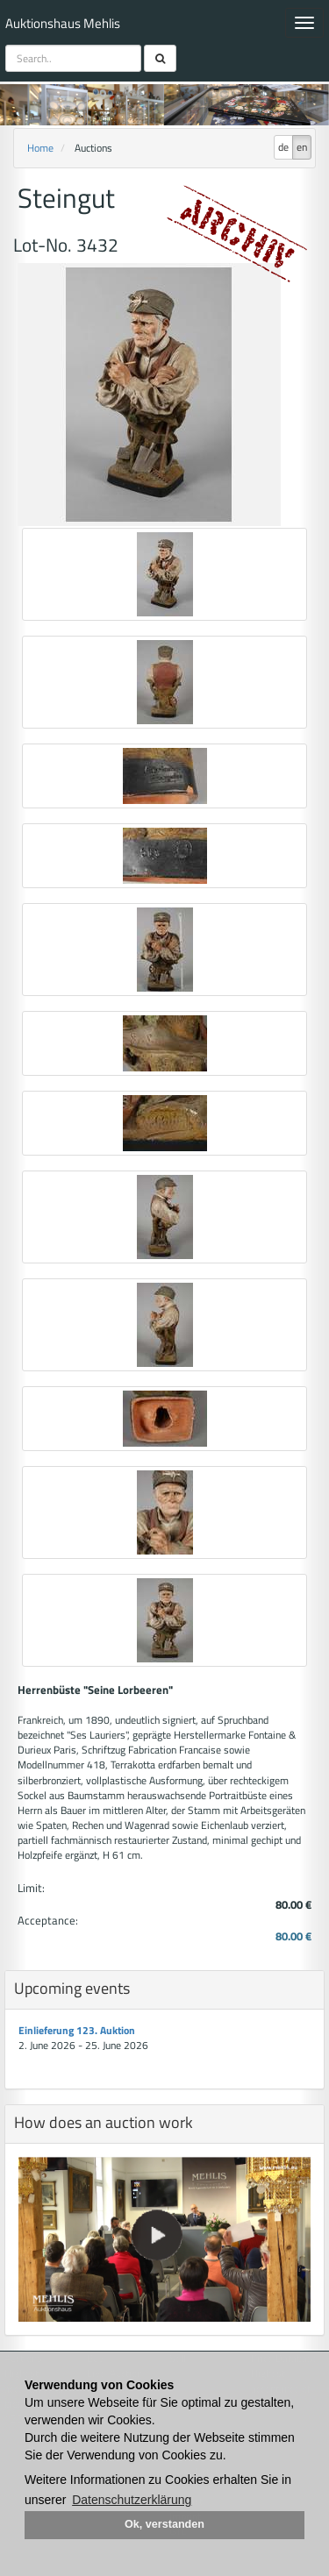 This screenshot has height=2576, width=329. What do you see at coordinates (164, 2524) in the screenshot?
I see `Ok, verstanden [button]` at bounding box center [164, 2524].